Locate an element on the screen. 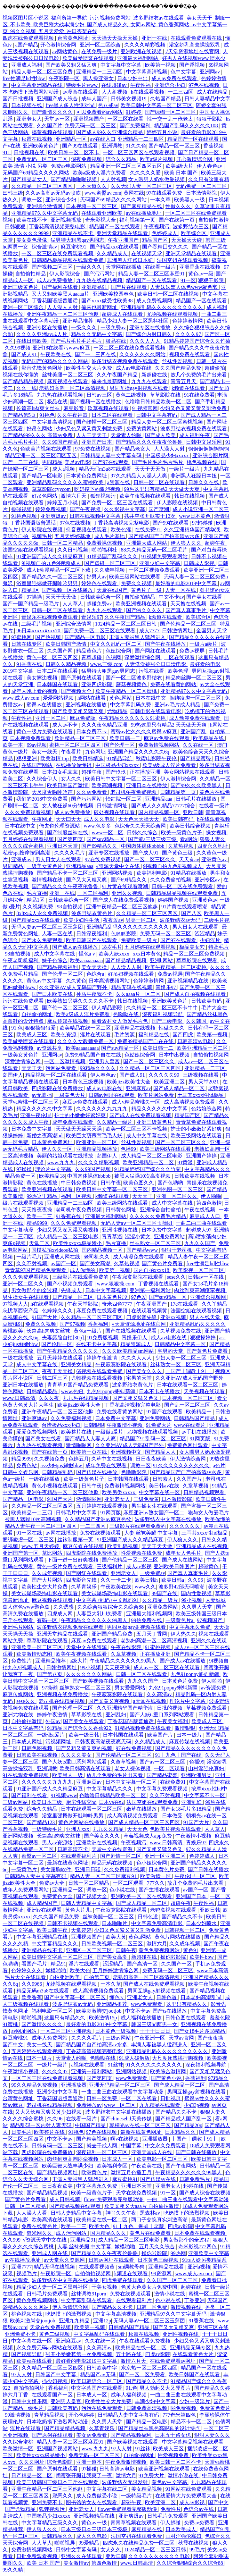 This screenshot has width=233, height=2576. 懂色a v is located at coordinates (87, 953).